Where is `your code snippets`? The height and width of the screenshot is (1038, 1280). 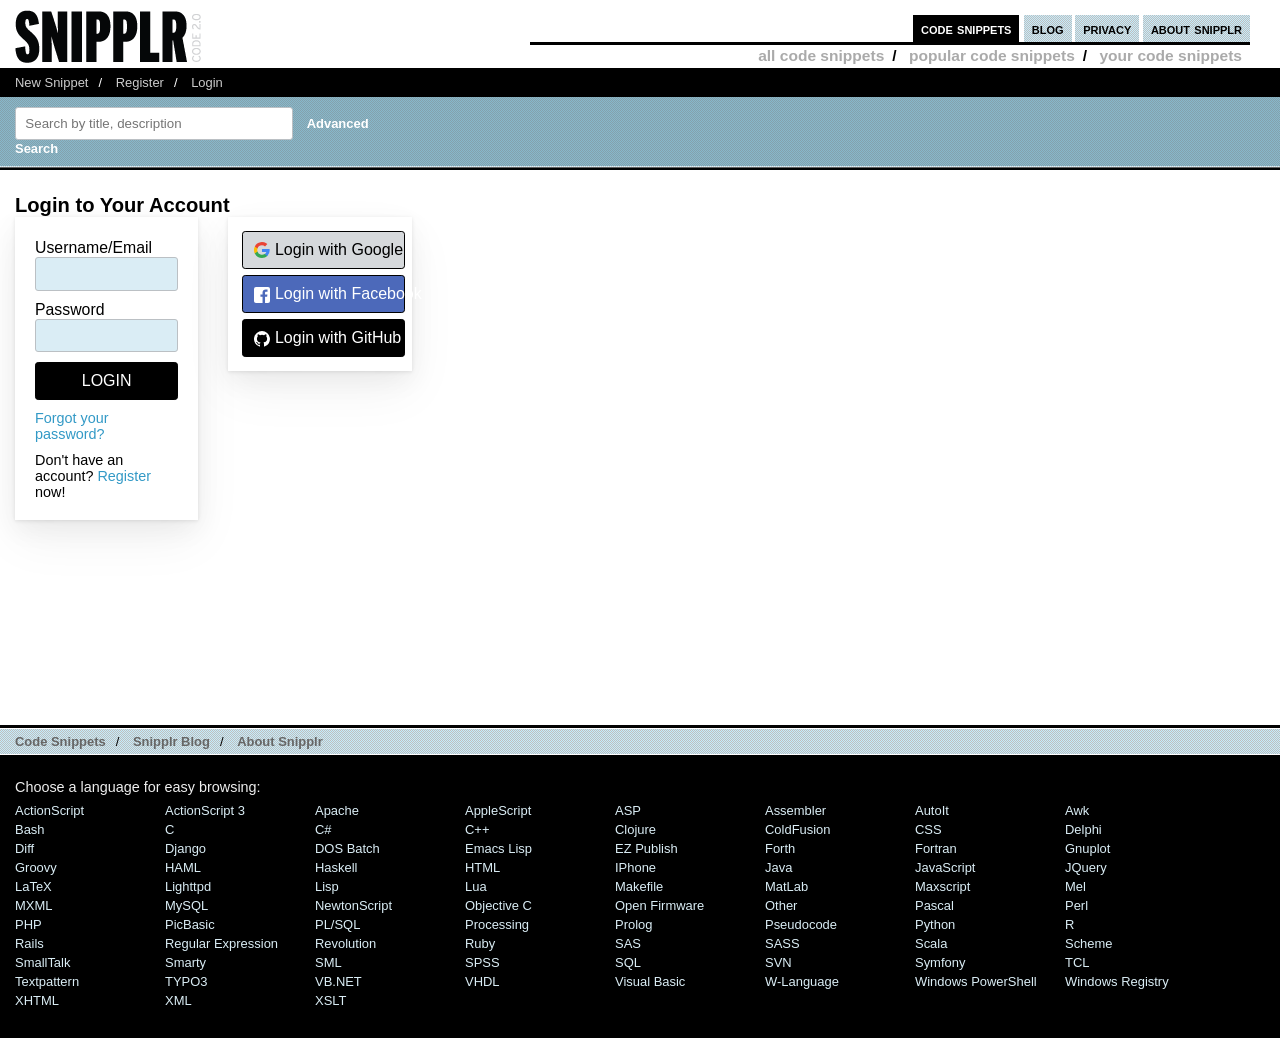 your code snippets is located at coordinates (1170, 55).